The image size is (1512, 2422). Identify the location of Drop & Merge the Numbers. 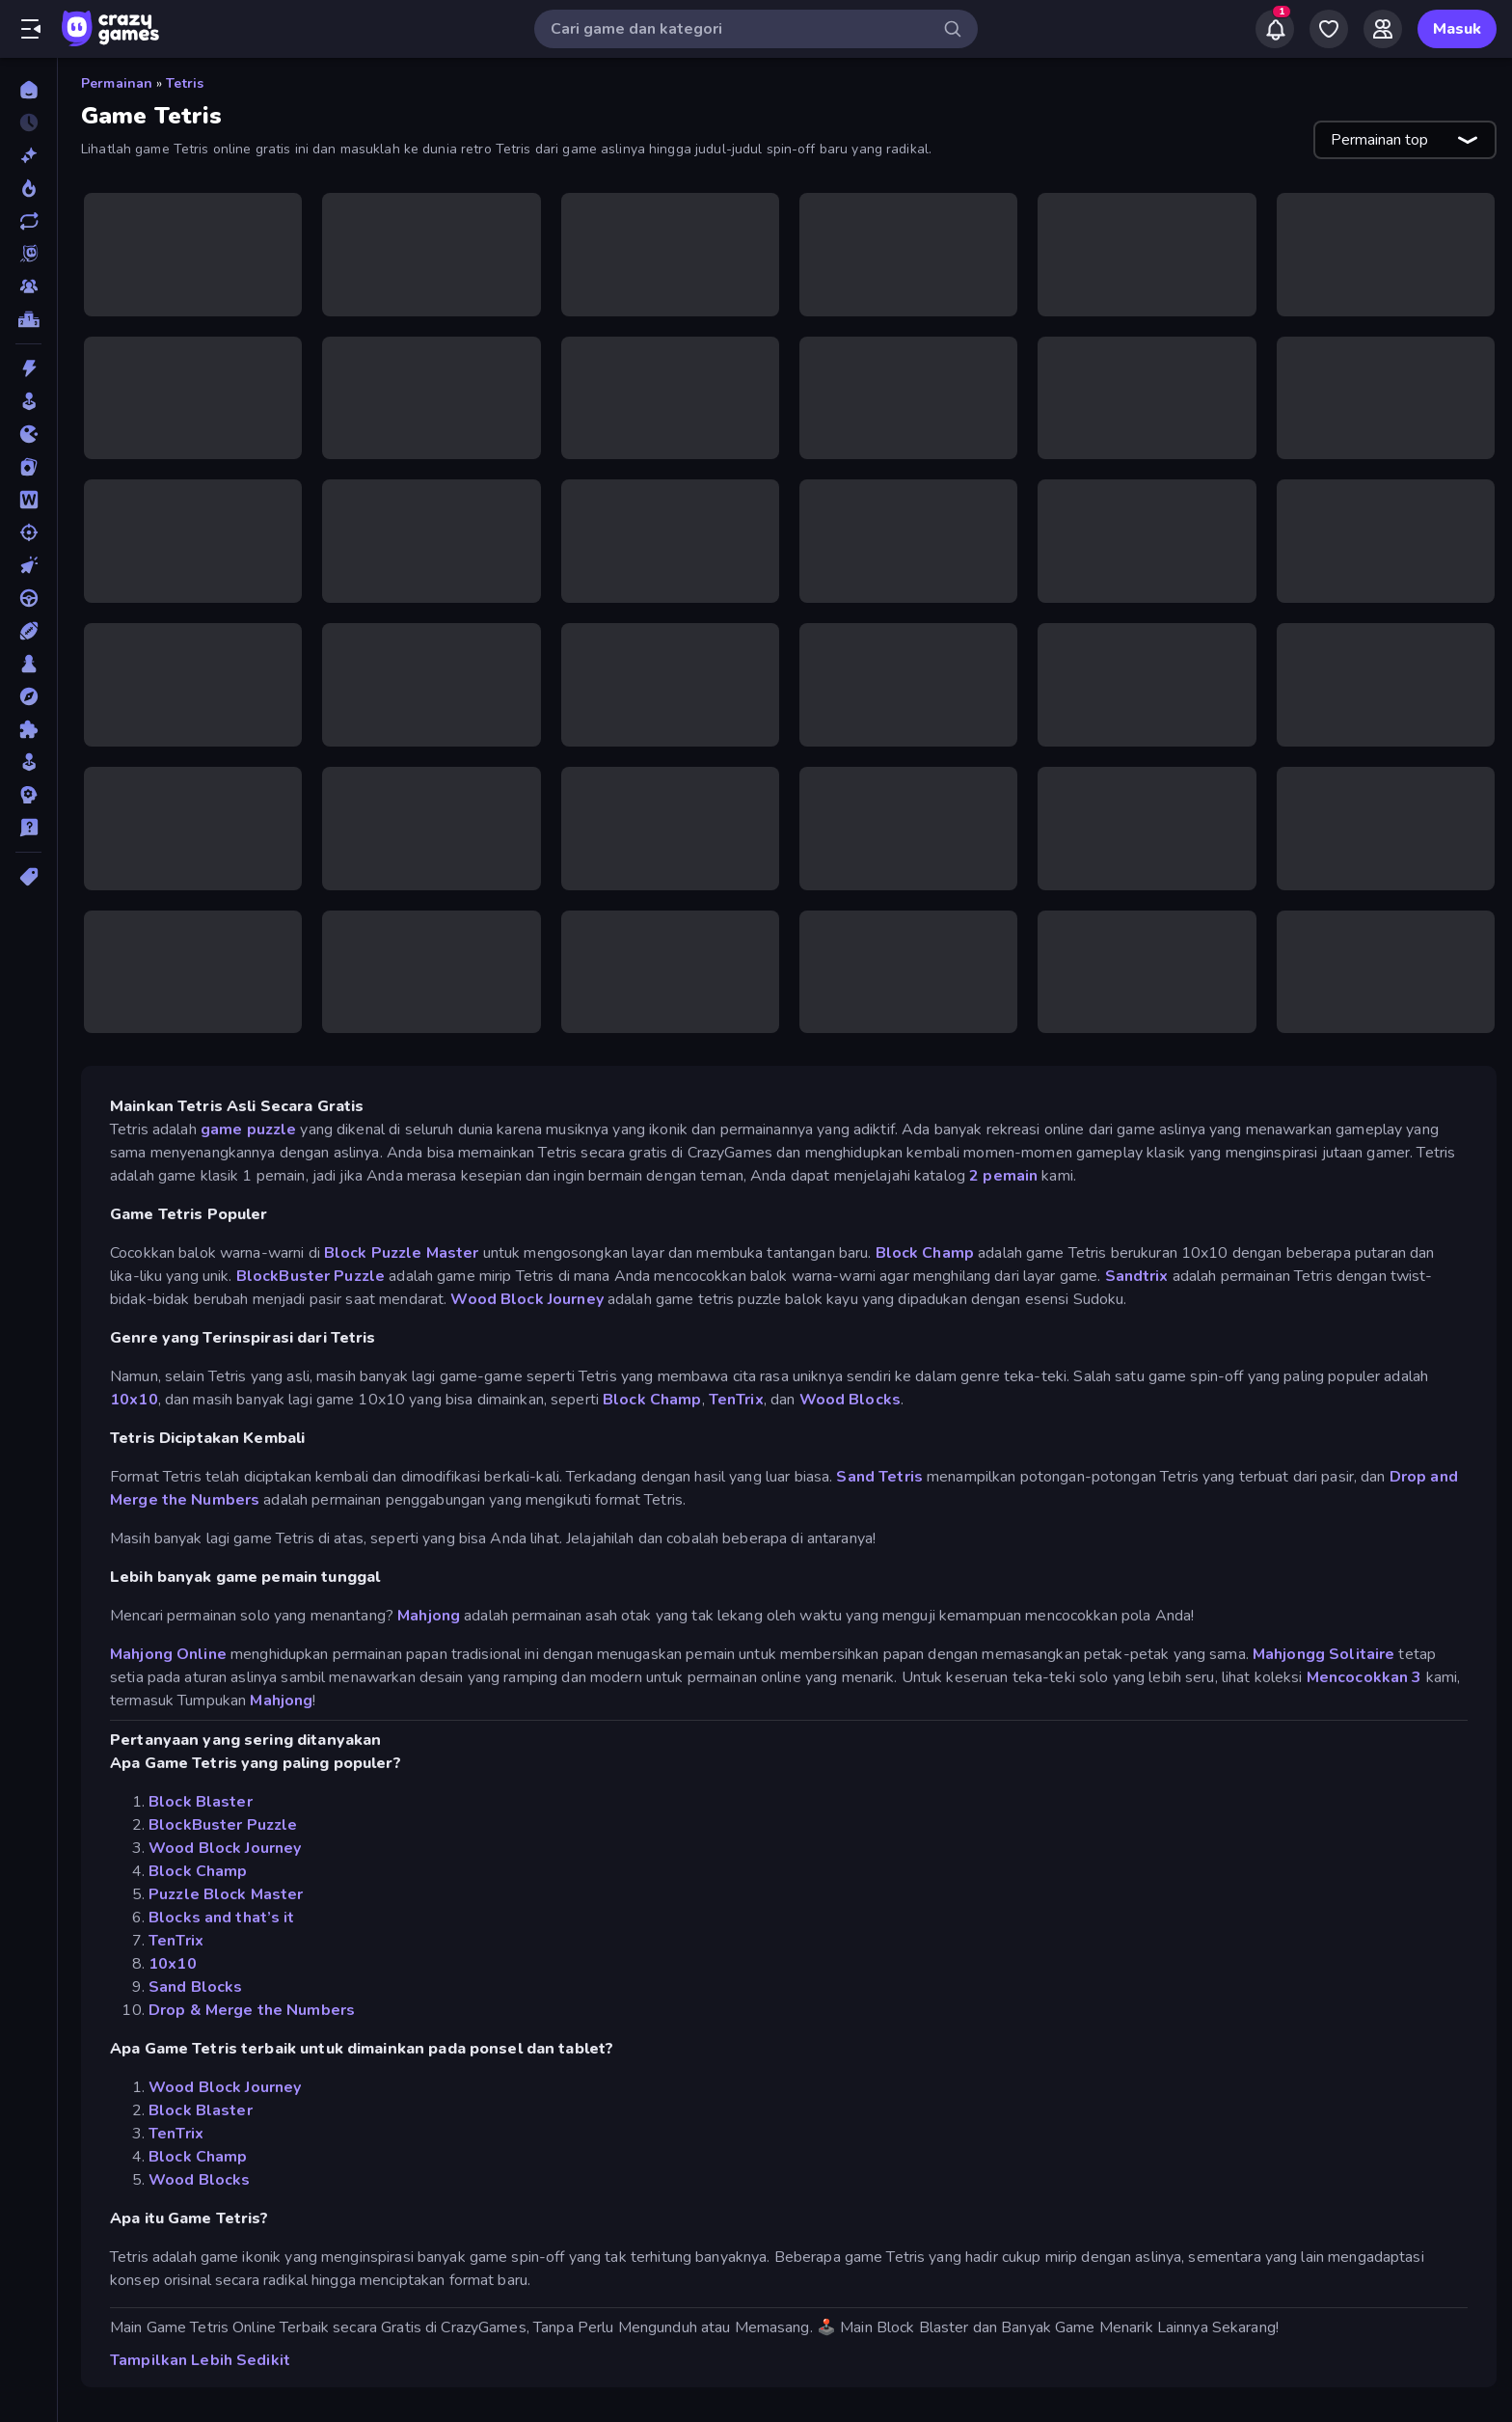
(251, 2010).